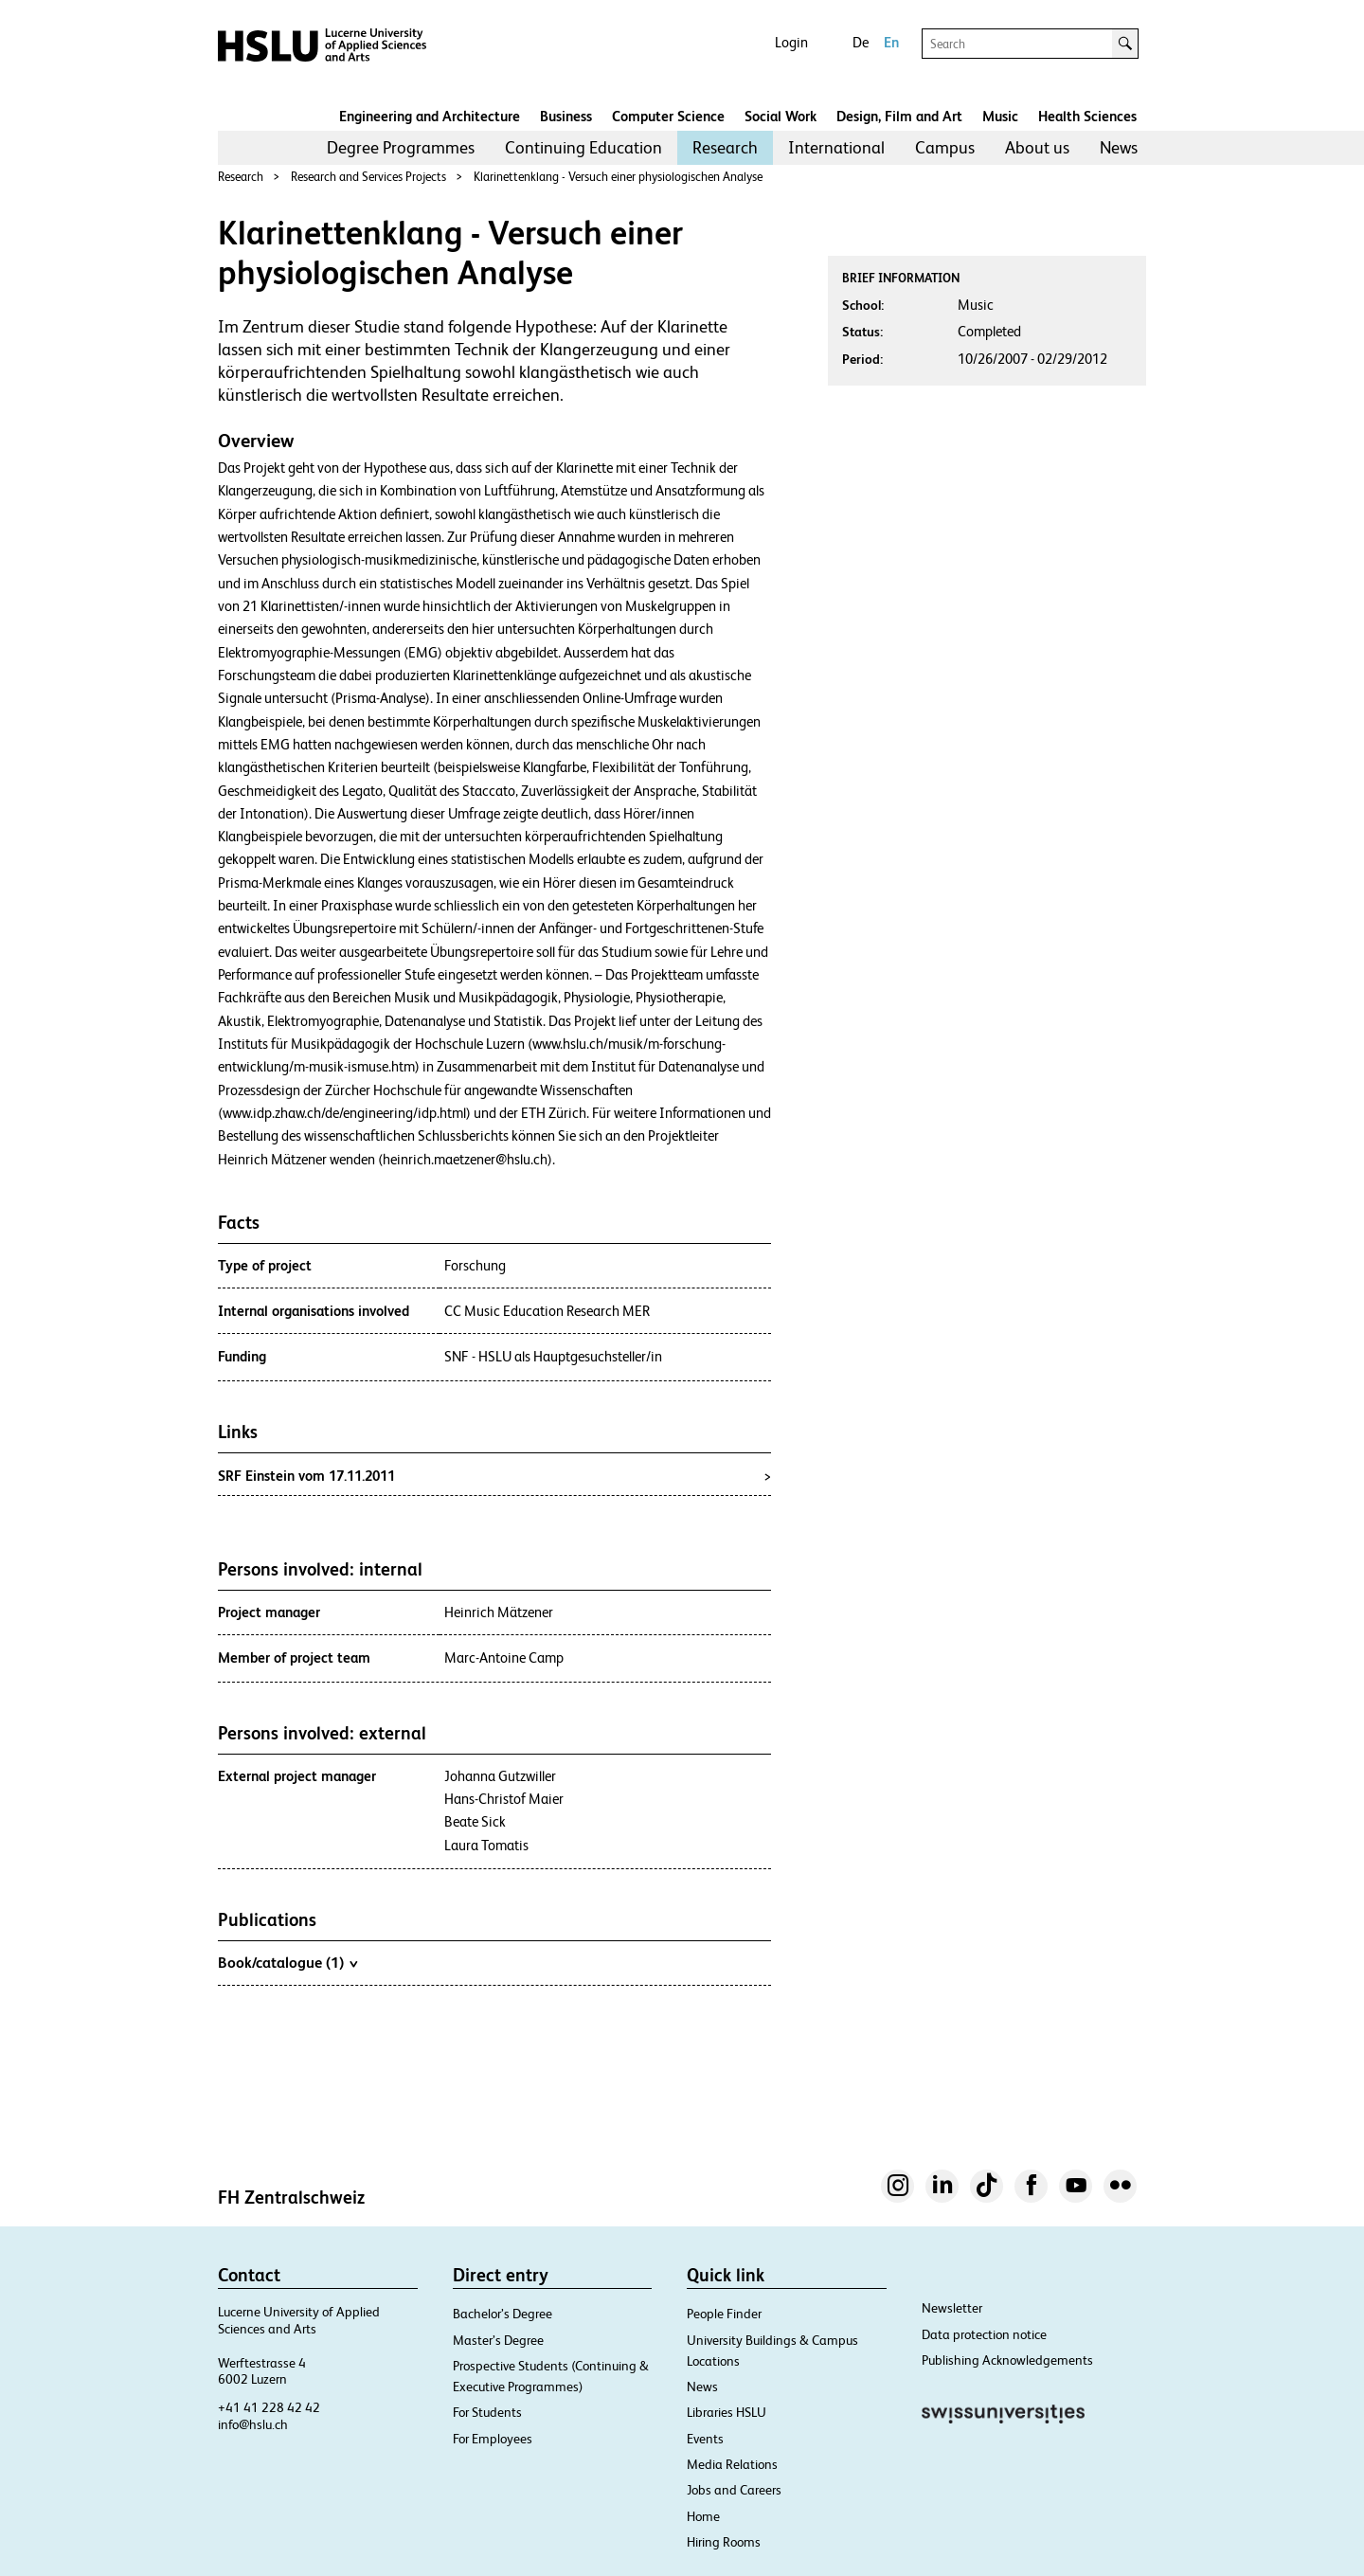 Image resolution: width=1364 pixels, height=2576 pixels. What do you see at coordinates (1037, 147) in the screenshot?
I see `About us` at bounding box center [1037, 147].